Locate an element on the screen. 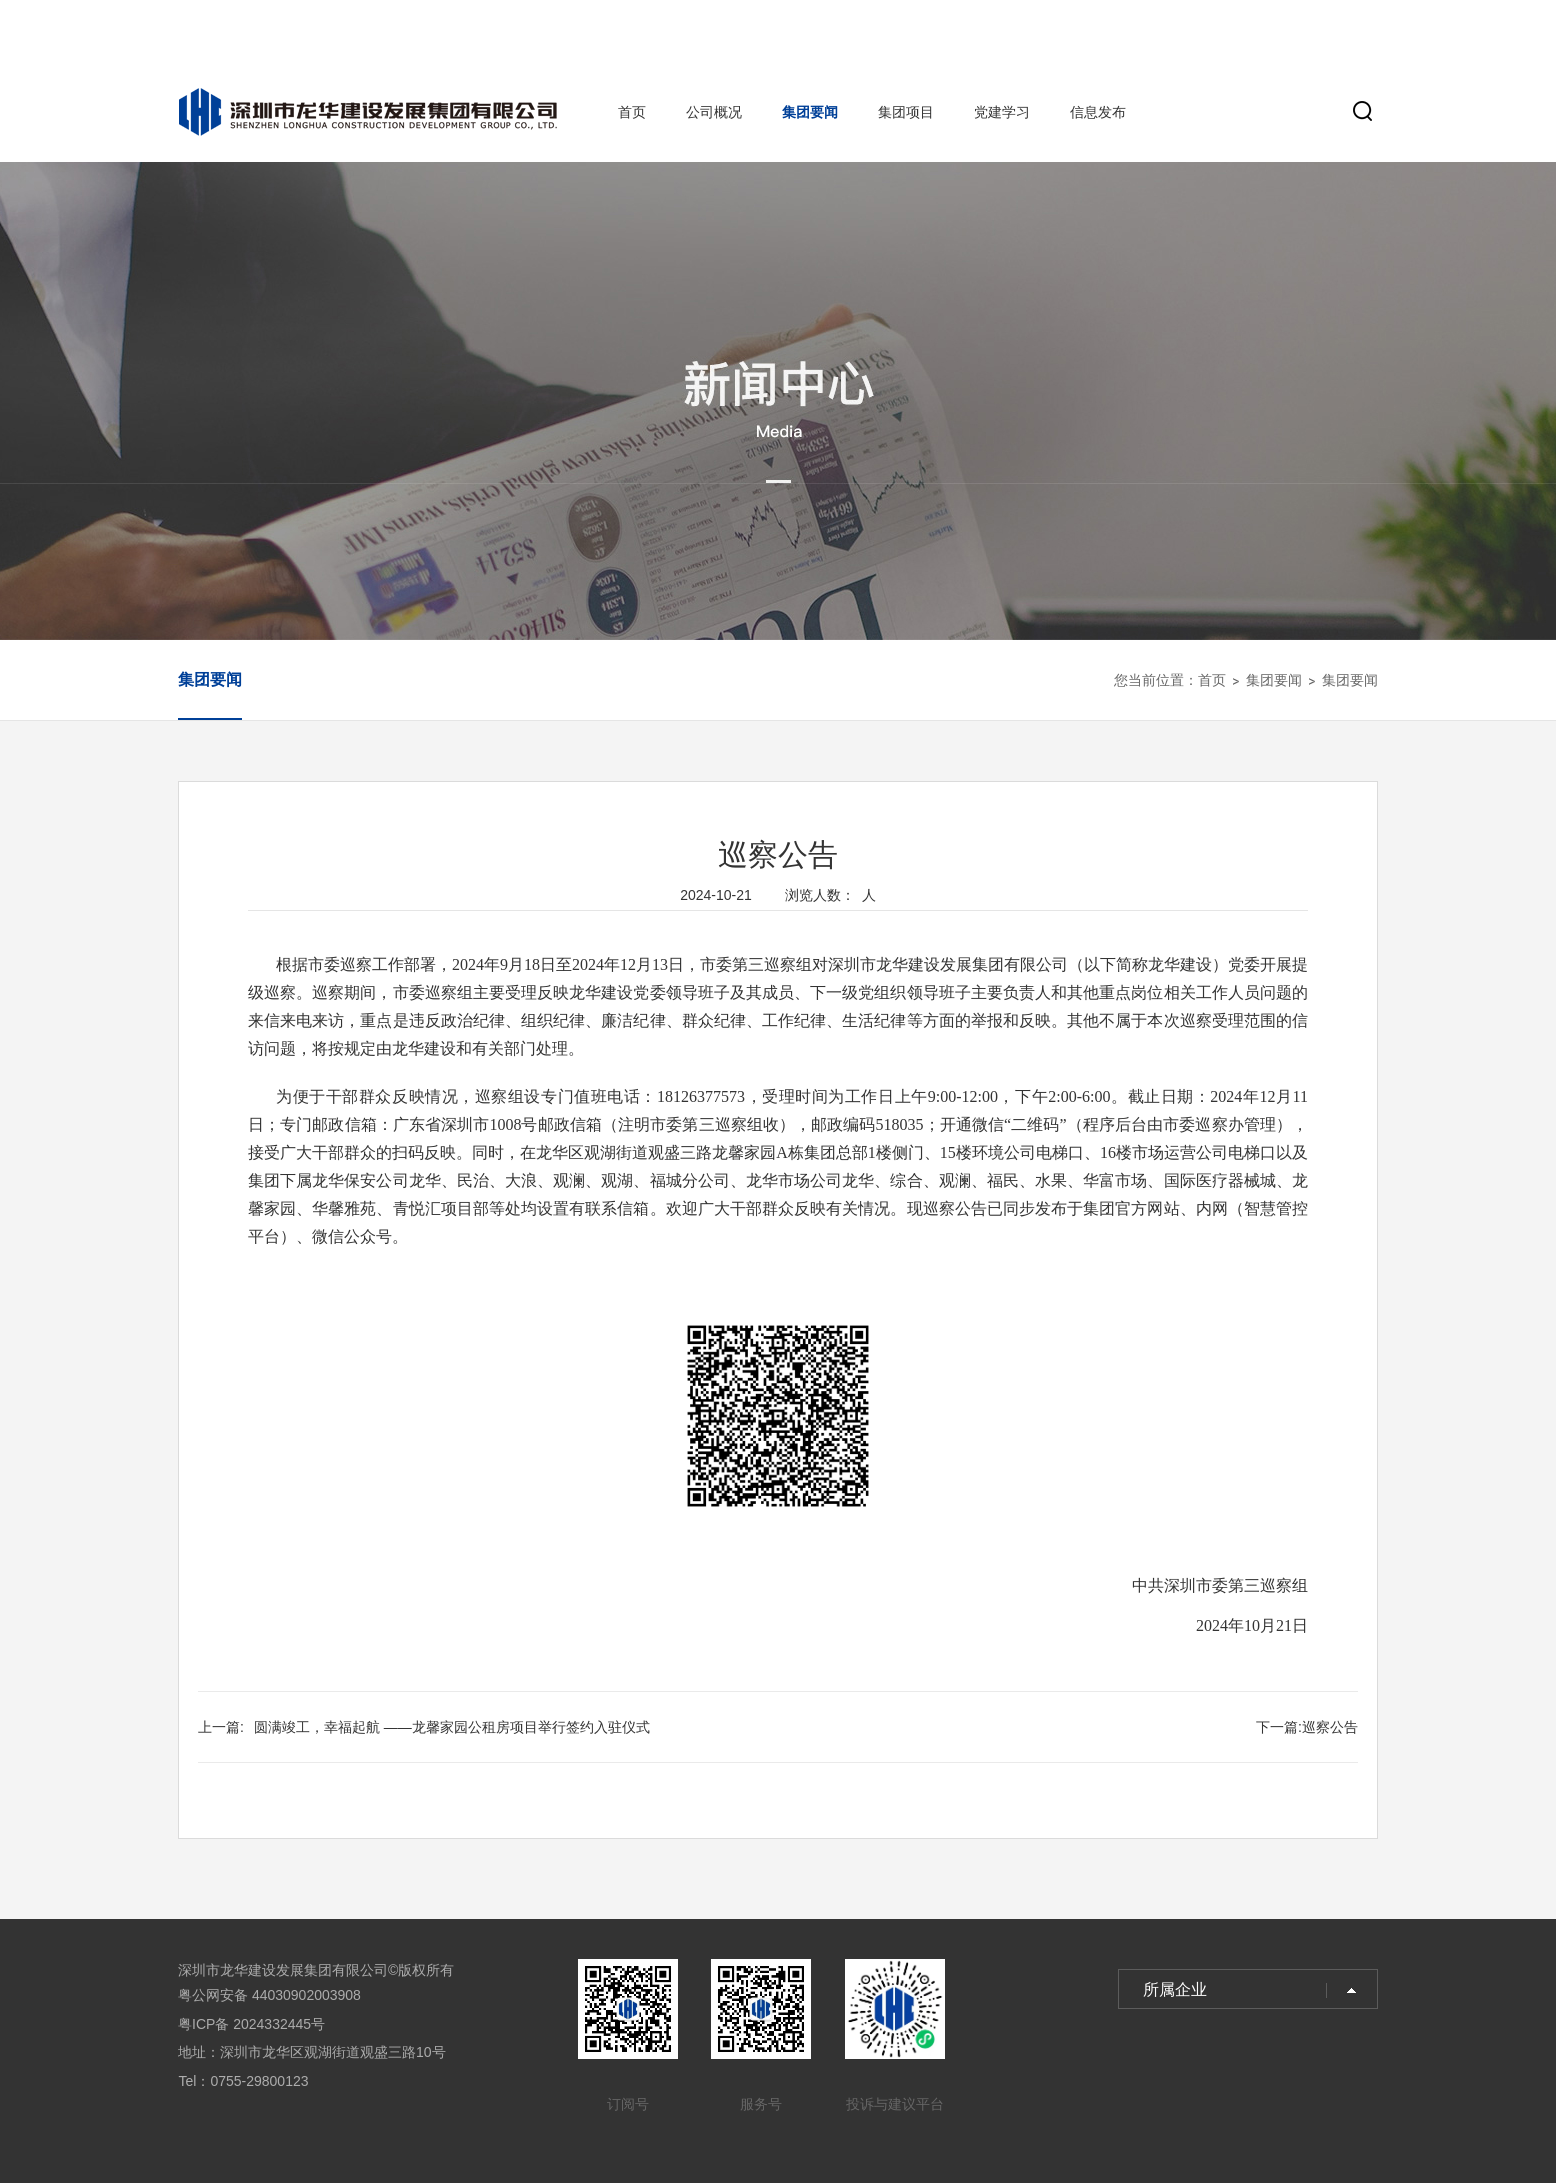  粤ICP备 2024332445号 is located at coordinates (251, 2024).